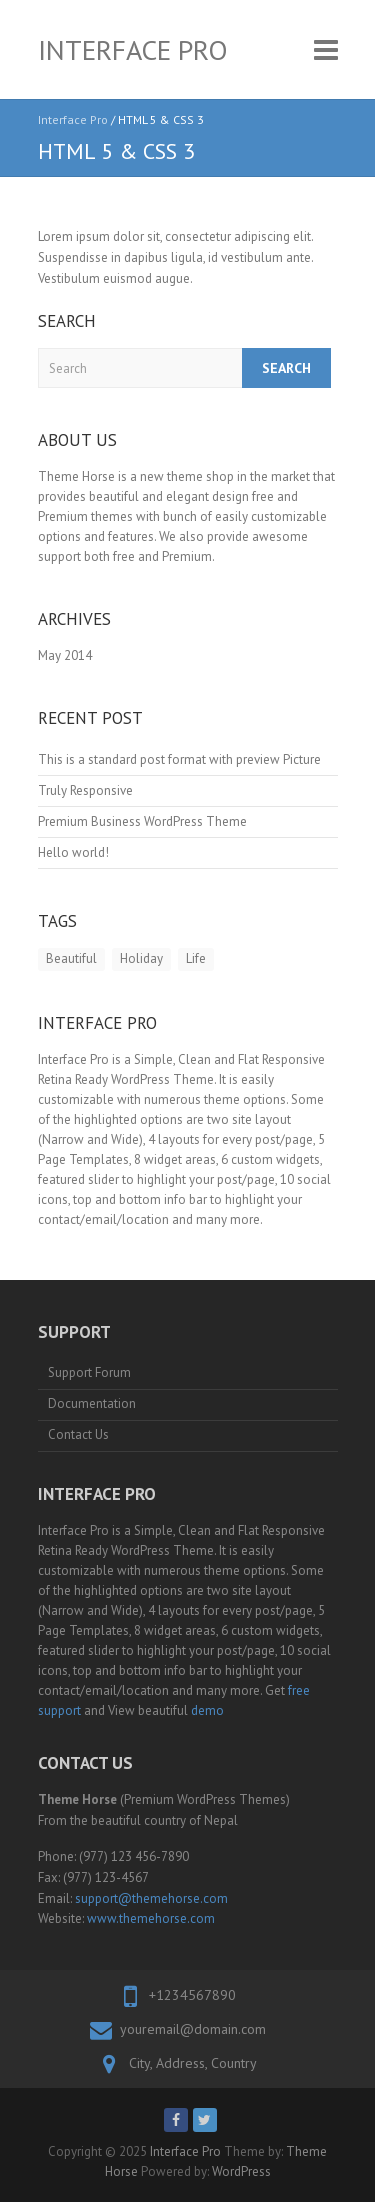 The image size is (375, 2202). I want to click on Contact Us, so click(78, 1434).